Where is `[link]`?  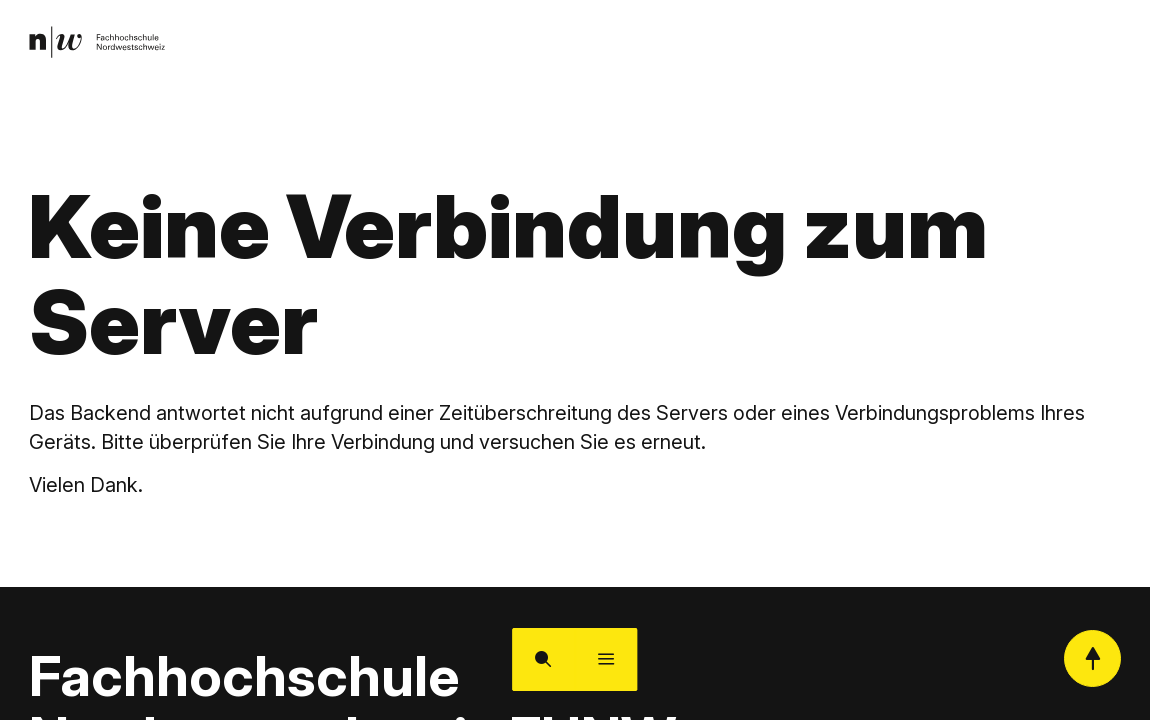 [link] is located at coordinates (103, 46).